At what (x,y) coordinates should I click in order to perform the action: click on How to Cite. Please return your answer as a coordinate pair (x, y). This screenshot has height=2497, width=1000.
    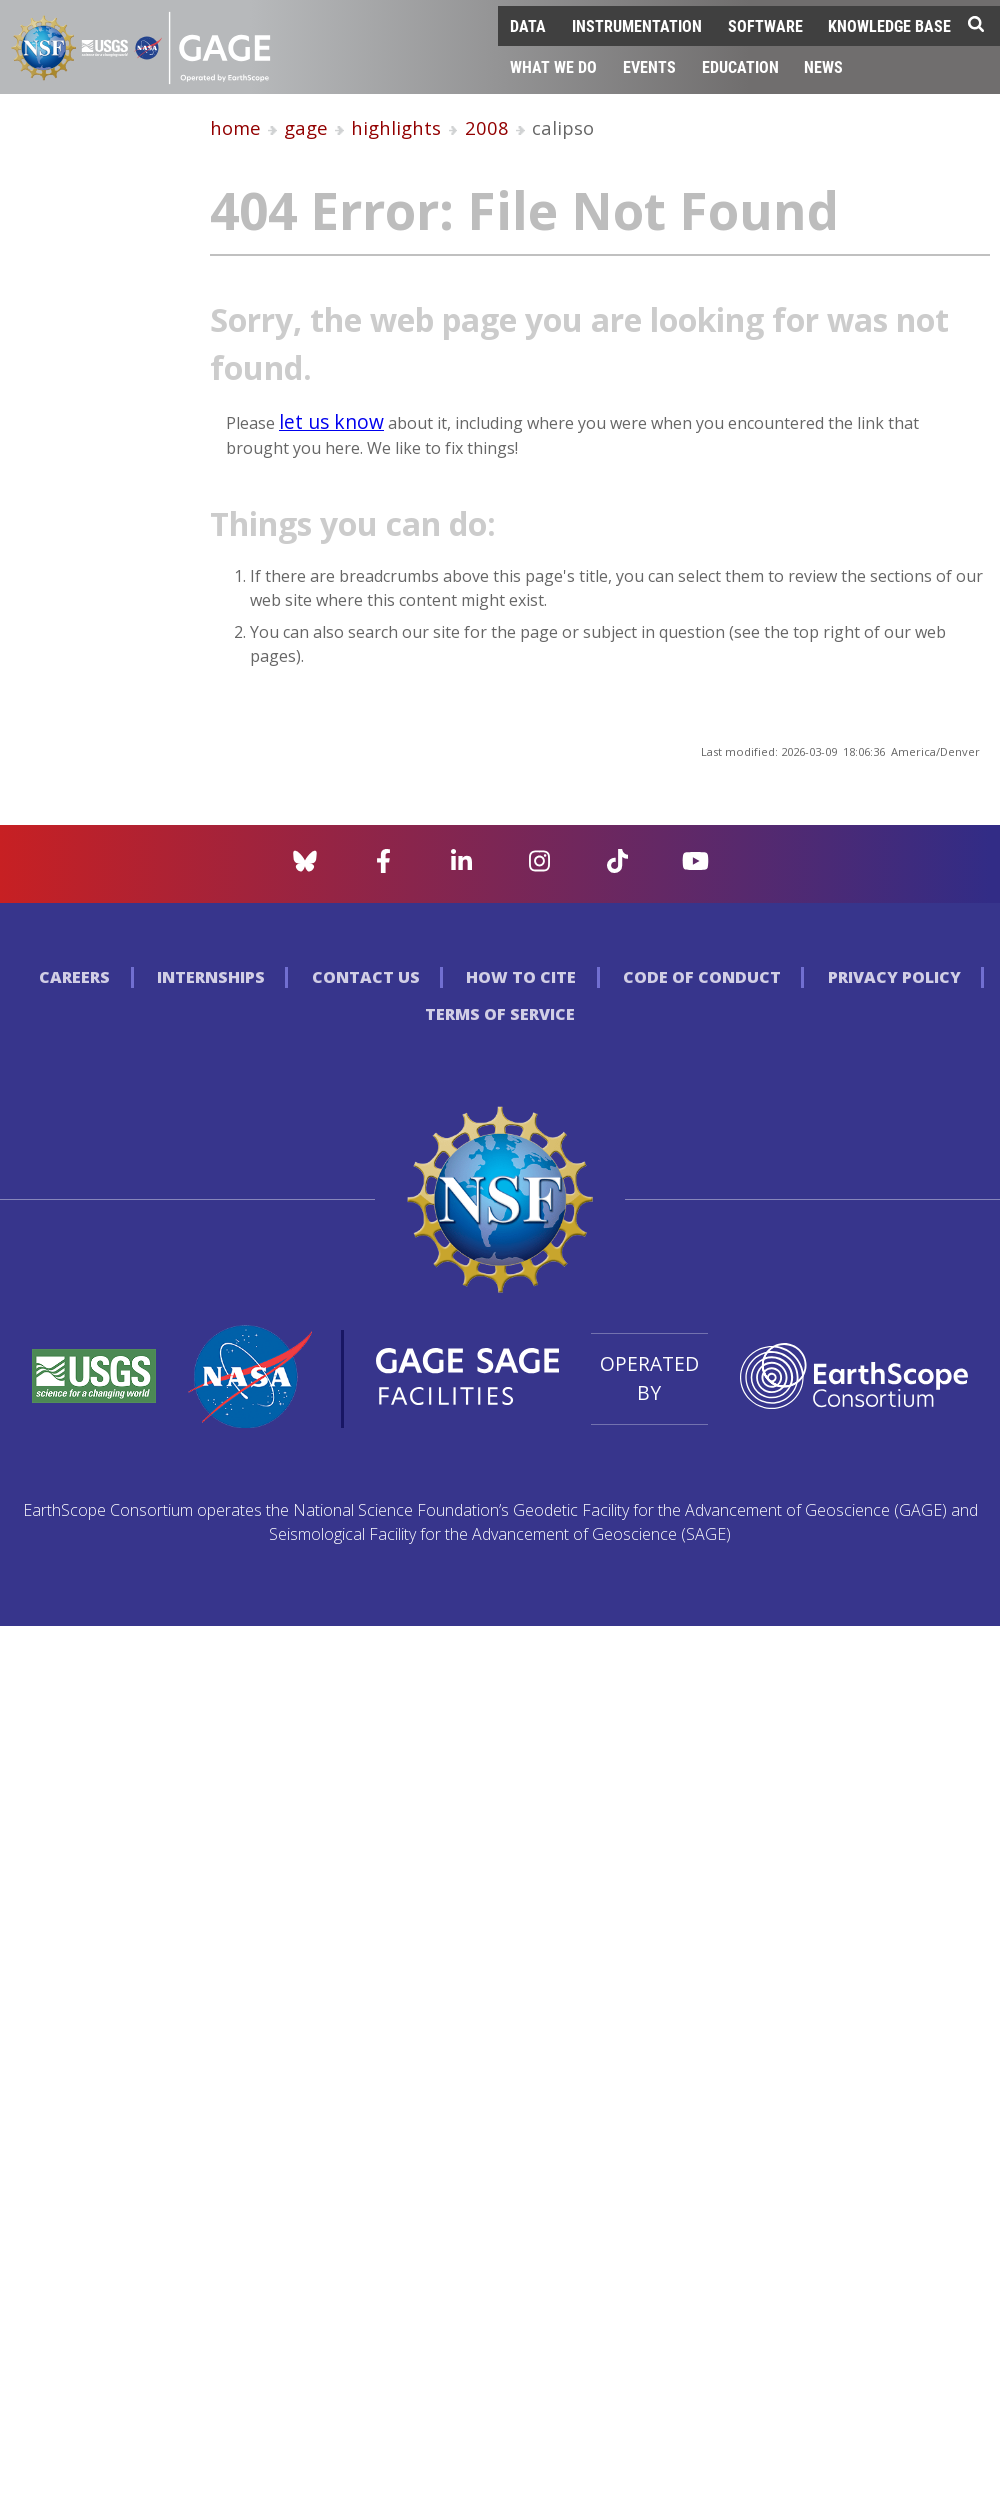
    Looking at the image, I should click on (521, 977).